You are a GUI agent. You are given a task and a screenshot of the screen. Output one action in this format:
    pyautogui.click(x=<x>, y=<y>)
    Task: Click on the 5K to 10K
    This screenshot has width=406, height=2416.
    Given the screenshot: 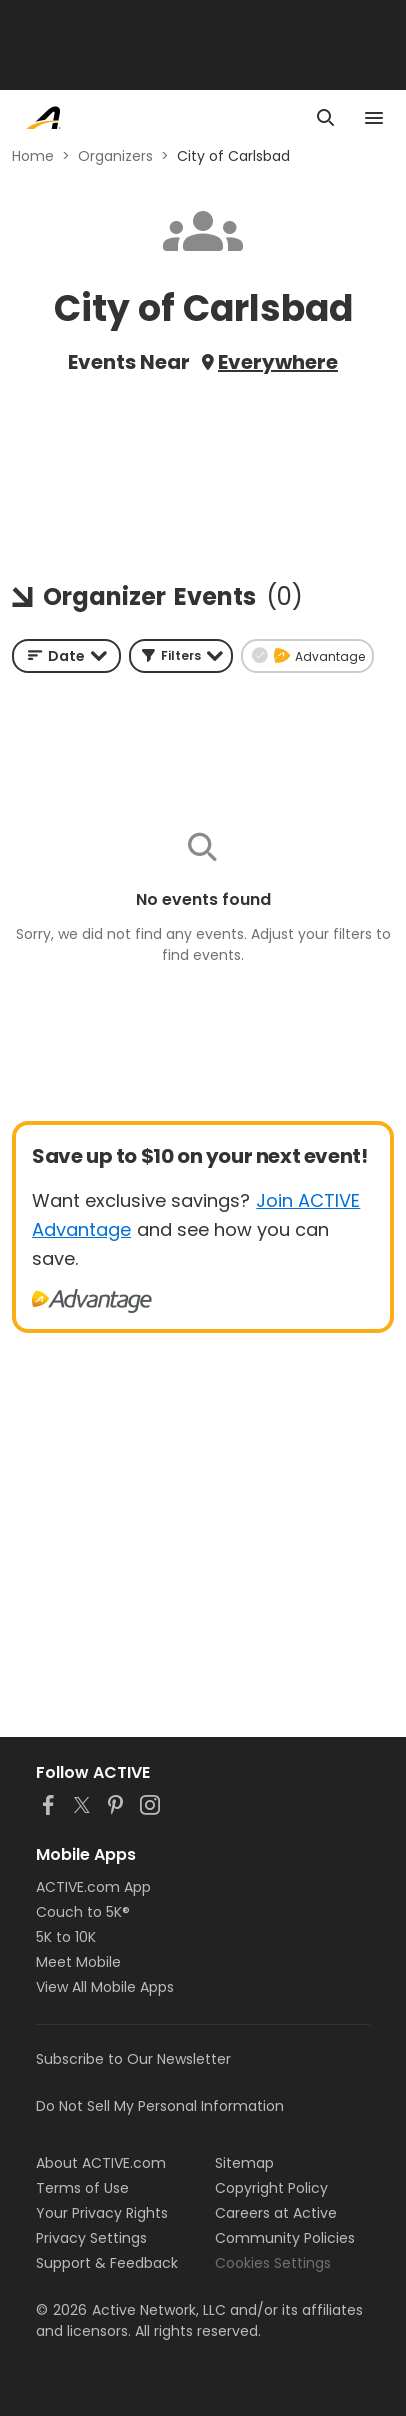 What is the action you would take?
    pyautogui.click(x=66, y=1937)
    